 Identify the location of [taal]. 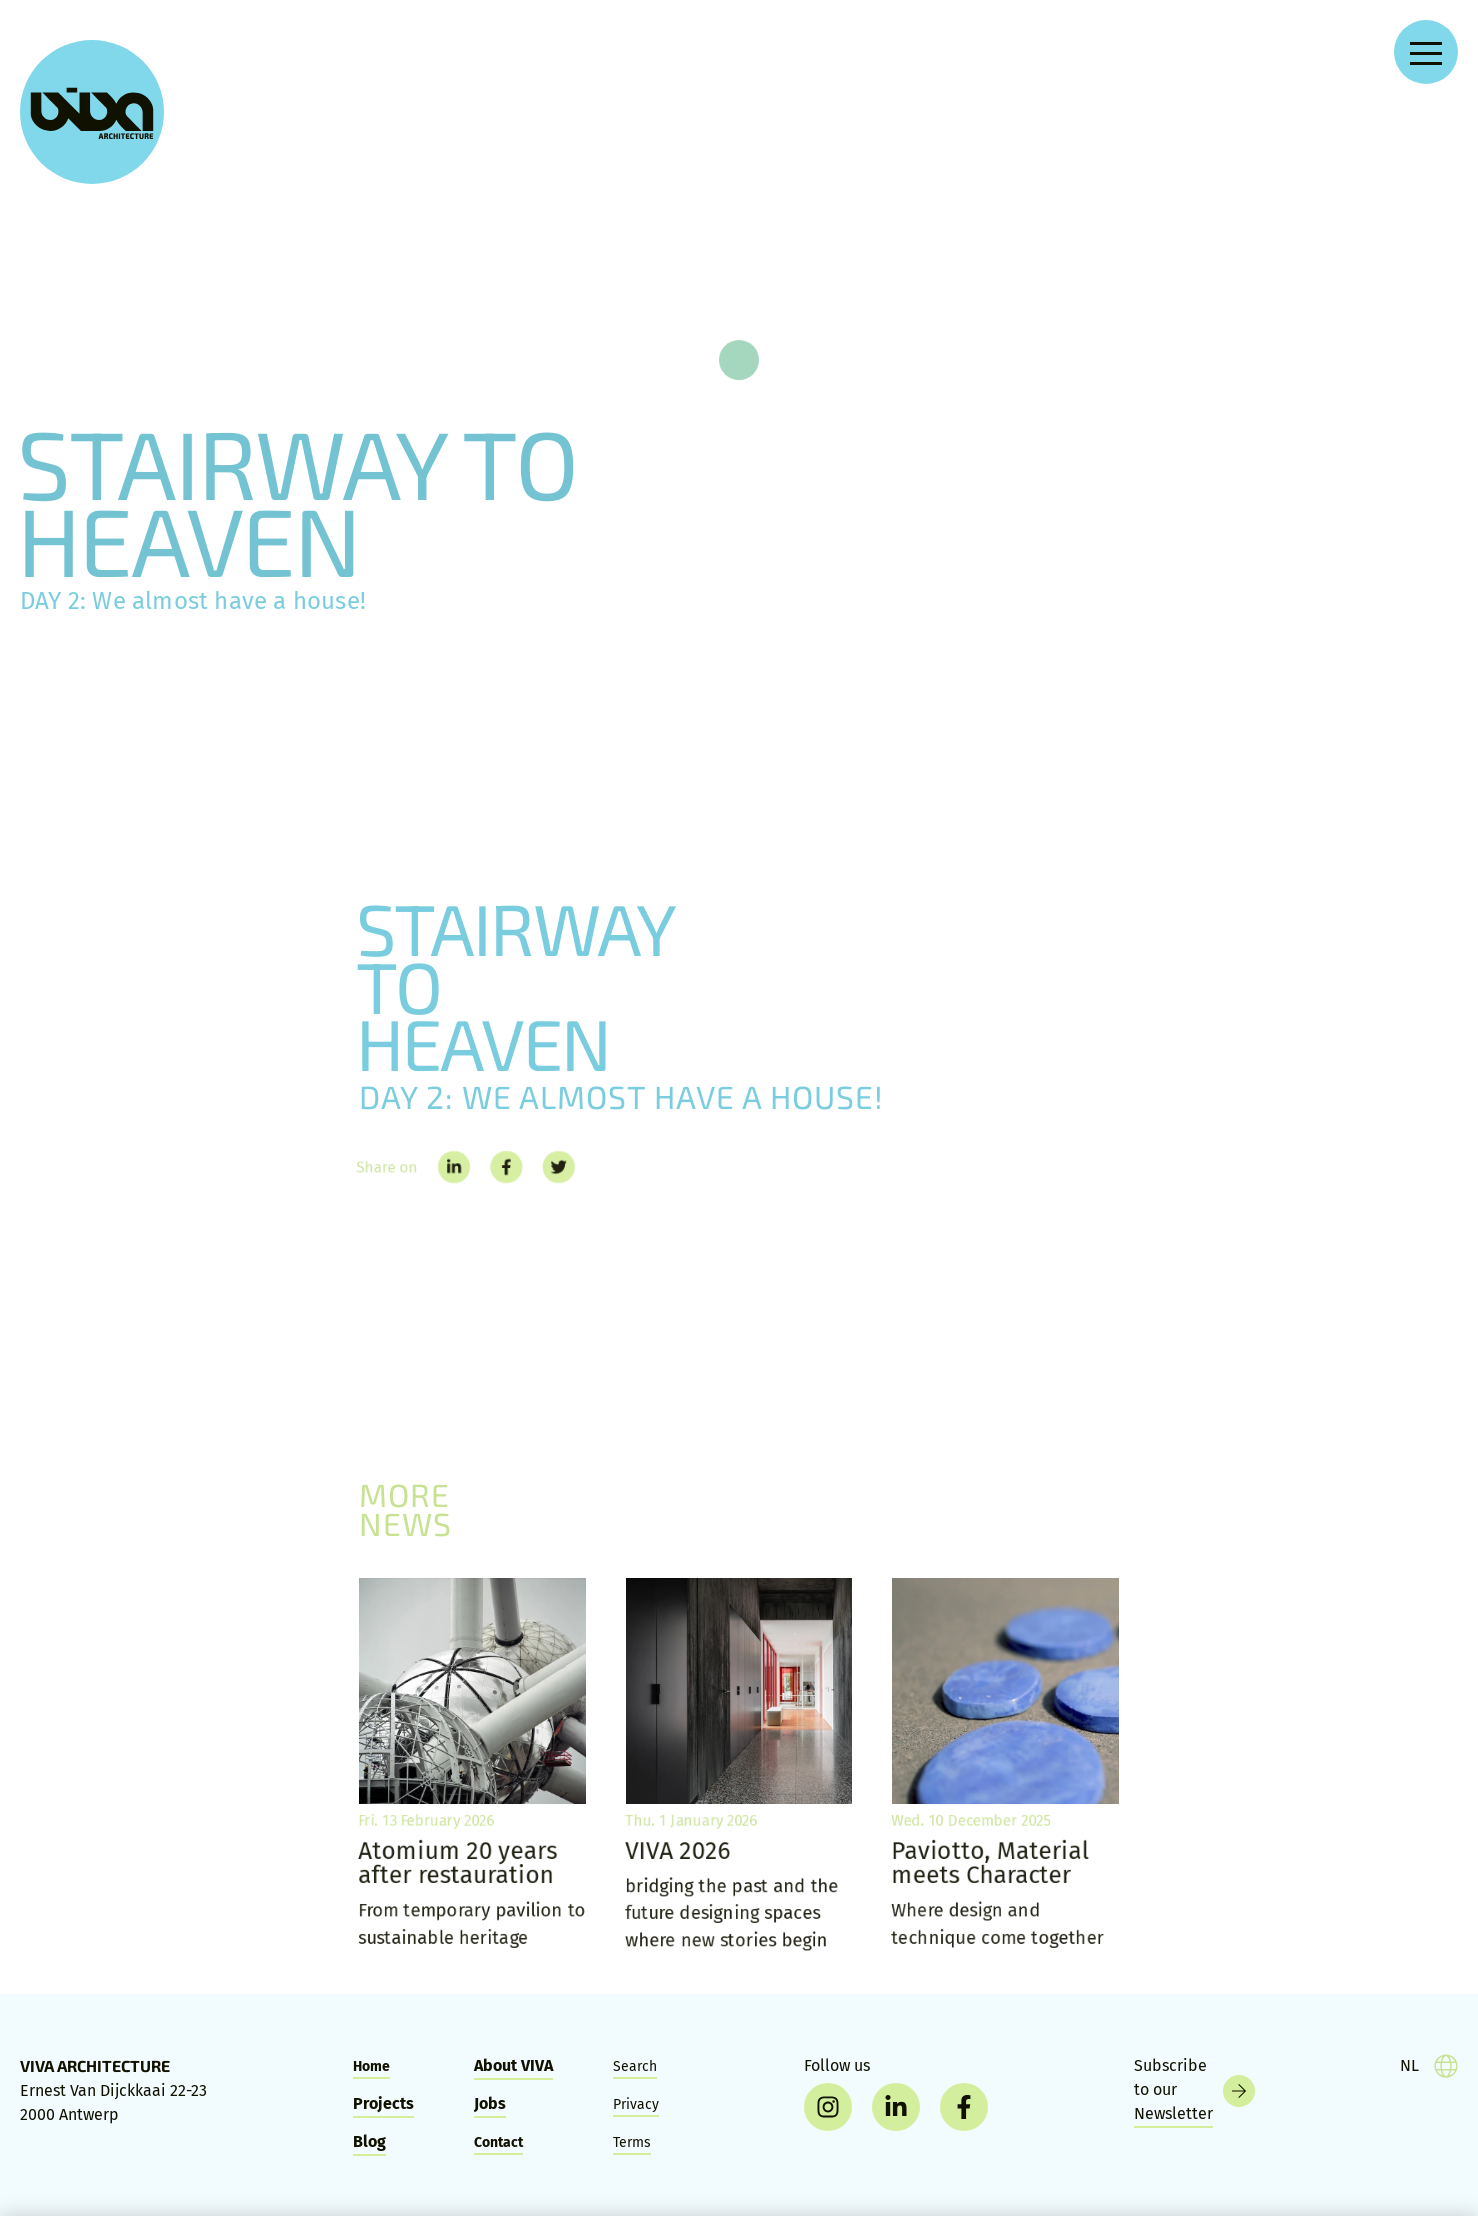
(1429, 2066).